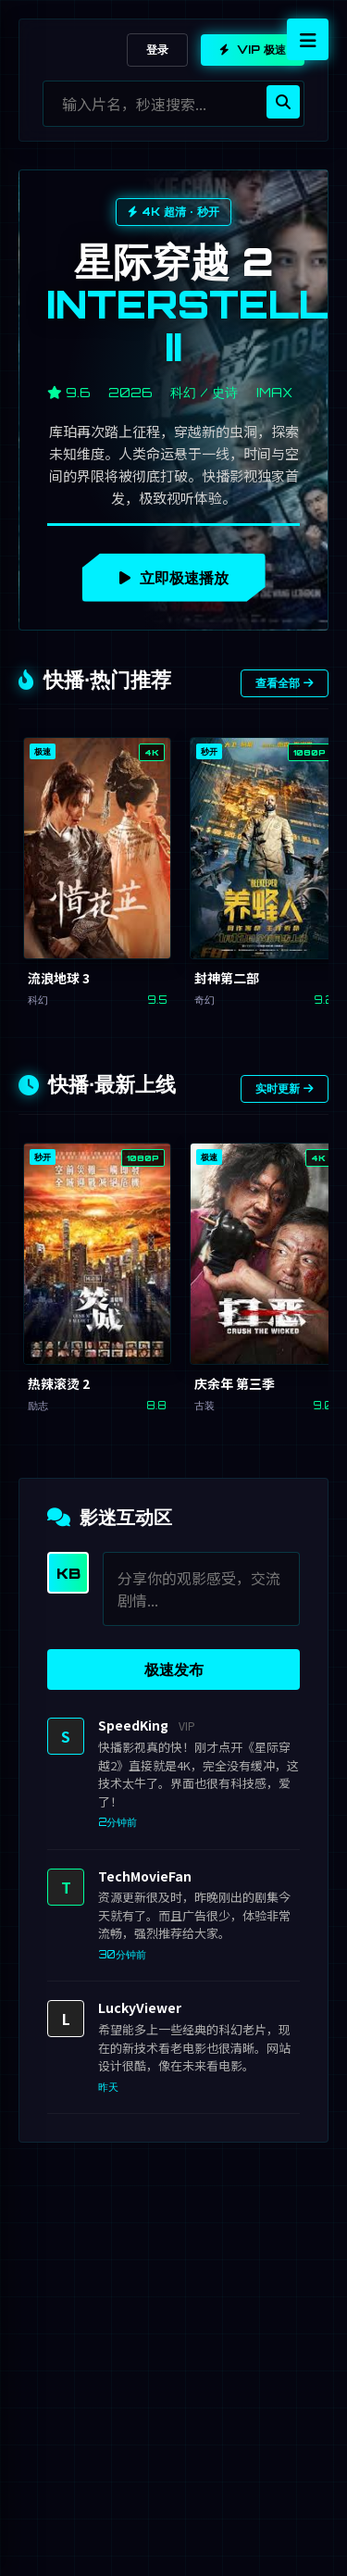 The height and width of the screenshot is (2576, 347). What do you see at coordinates (174, 1669) in the screenshot?
I see `极速发布` at bounding box center [174, 1669].